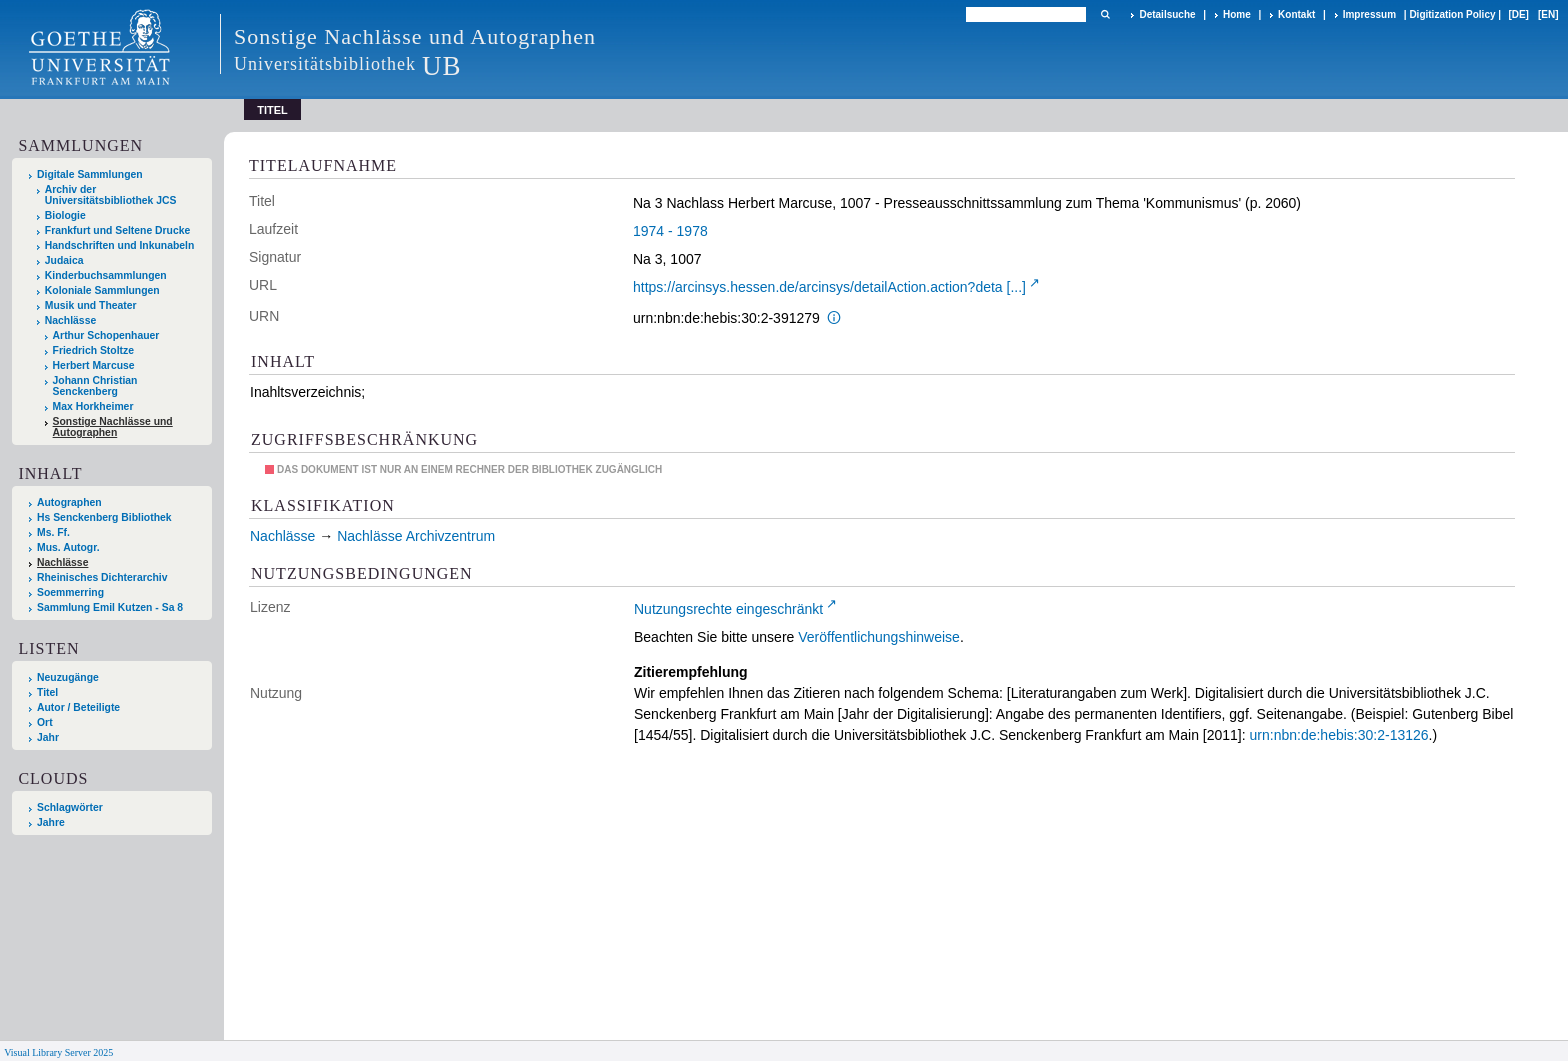 Image resolution: width=1568 pixels, height=1061 pixels. I want to click on Ort, so click(45, 722).